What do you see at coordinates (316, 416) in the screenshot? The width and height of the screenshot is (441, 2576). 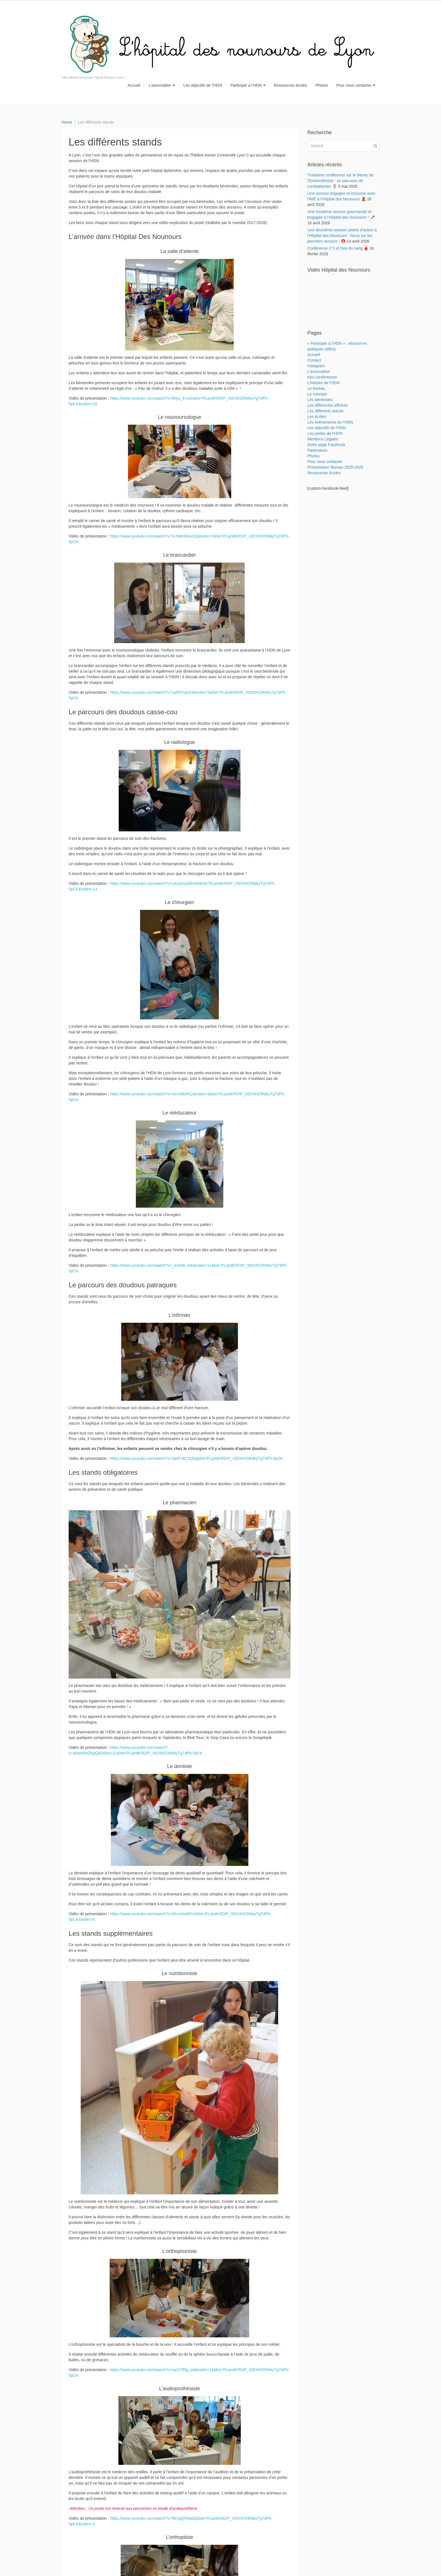 I see `Les écoles` at bounding box center [316, 416].